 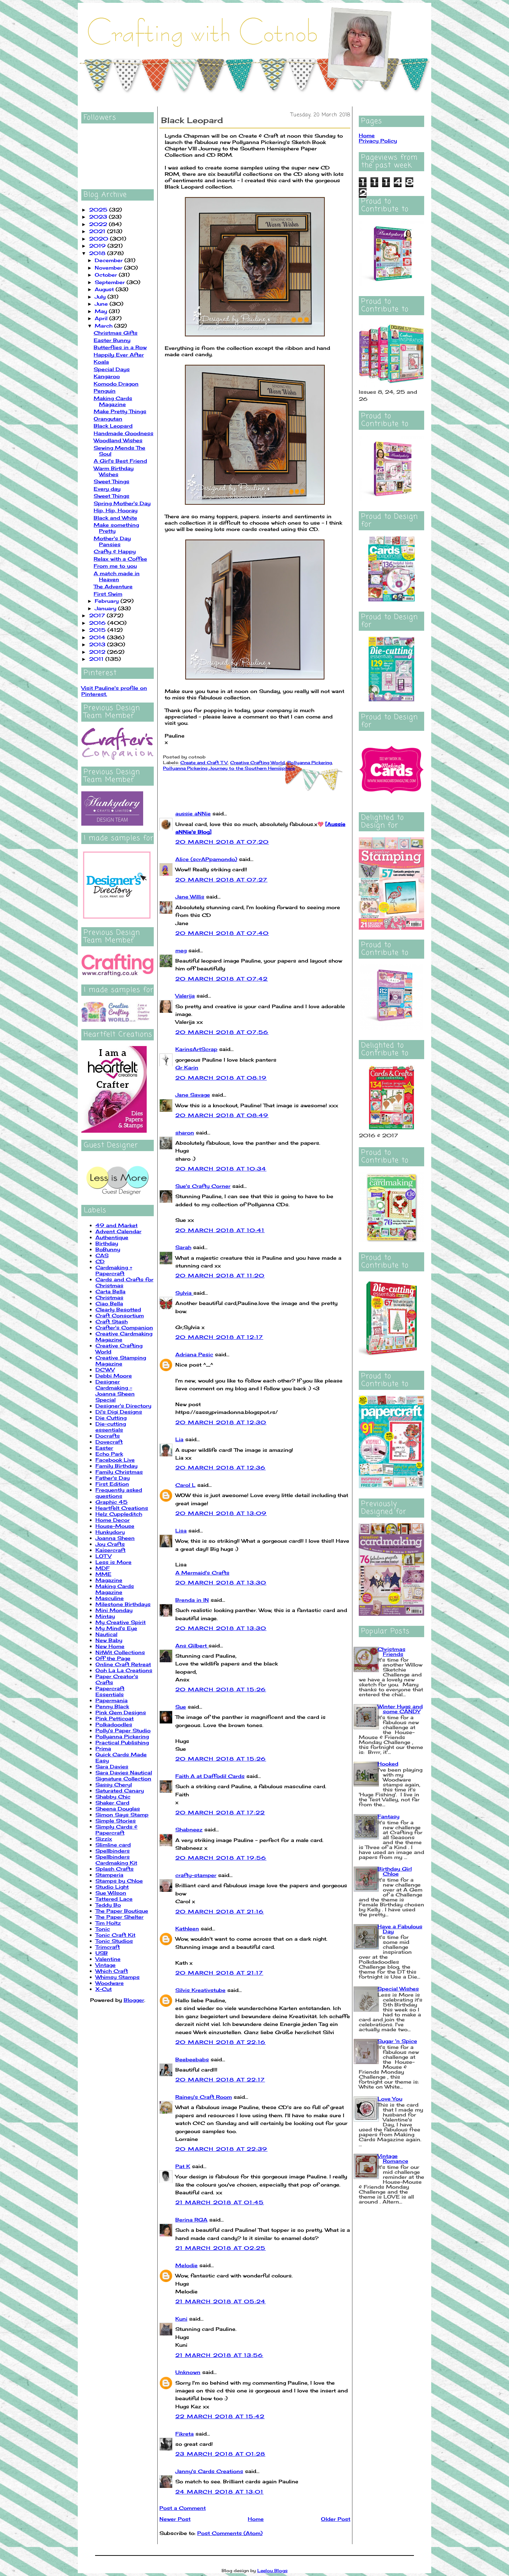 What do you see at coordinates (195, 1875) in the screenshot?
I see `crafty-stamper` at bounding box center [195, 1875].